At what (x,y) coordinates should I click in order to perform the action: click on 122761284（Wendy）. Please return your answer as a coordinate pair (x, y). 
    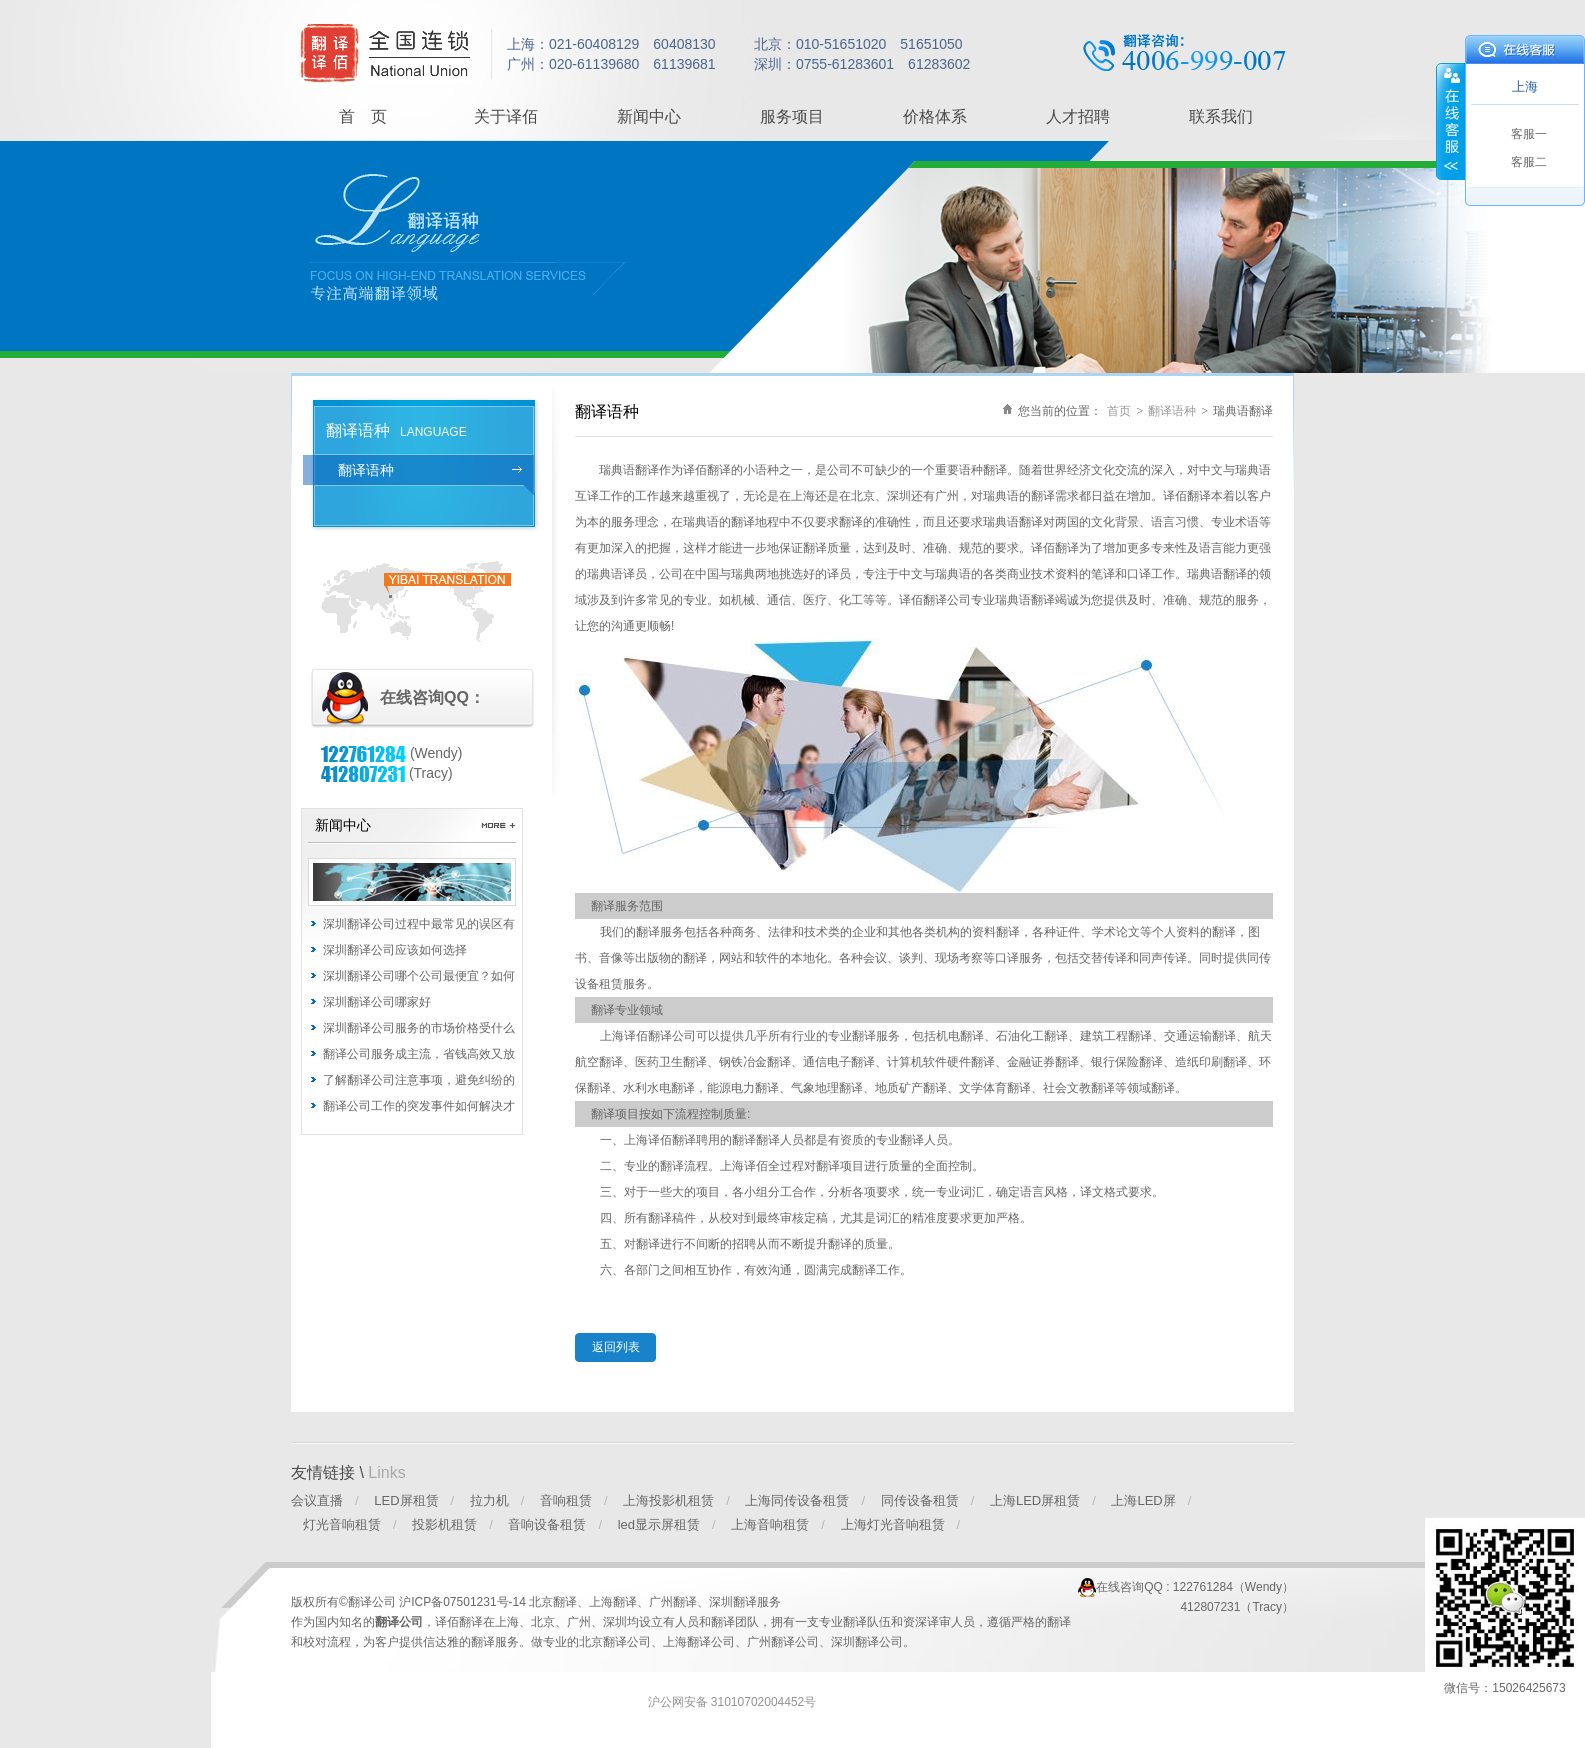
    Looking at the image, I should click on (1233, 1587).